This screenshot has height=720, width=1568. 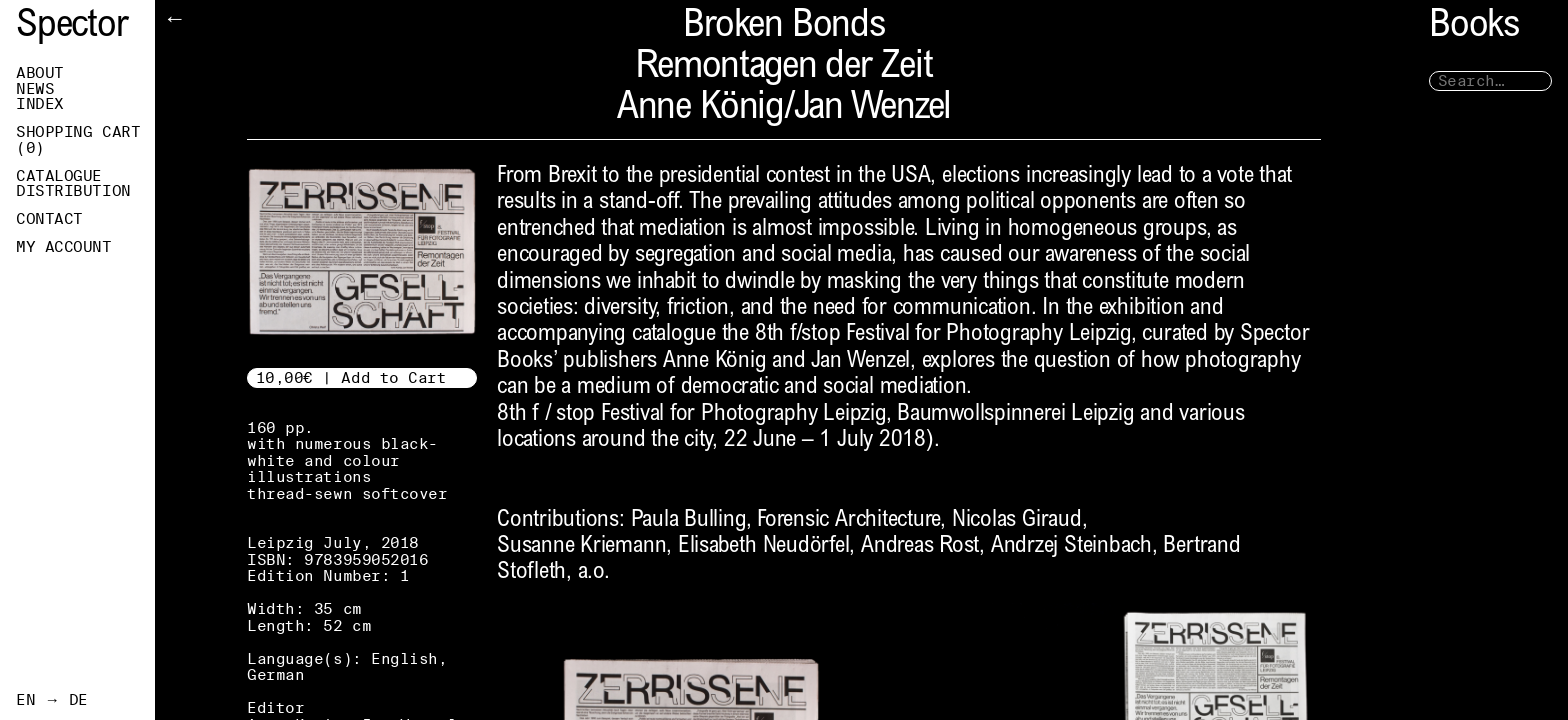 I want to click on Distribution, so click(x=73, y=191).